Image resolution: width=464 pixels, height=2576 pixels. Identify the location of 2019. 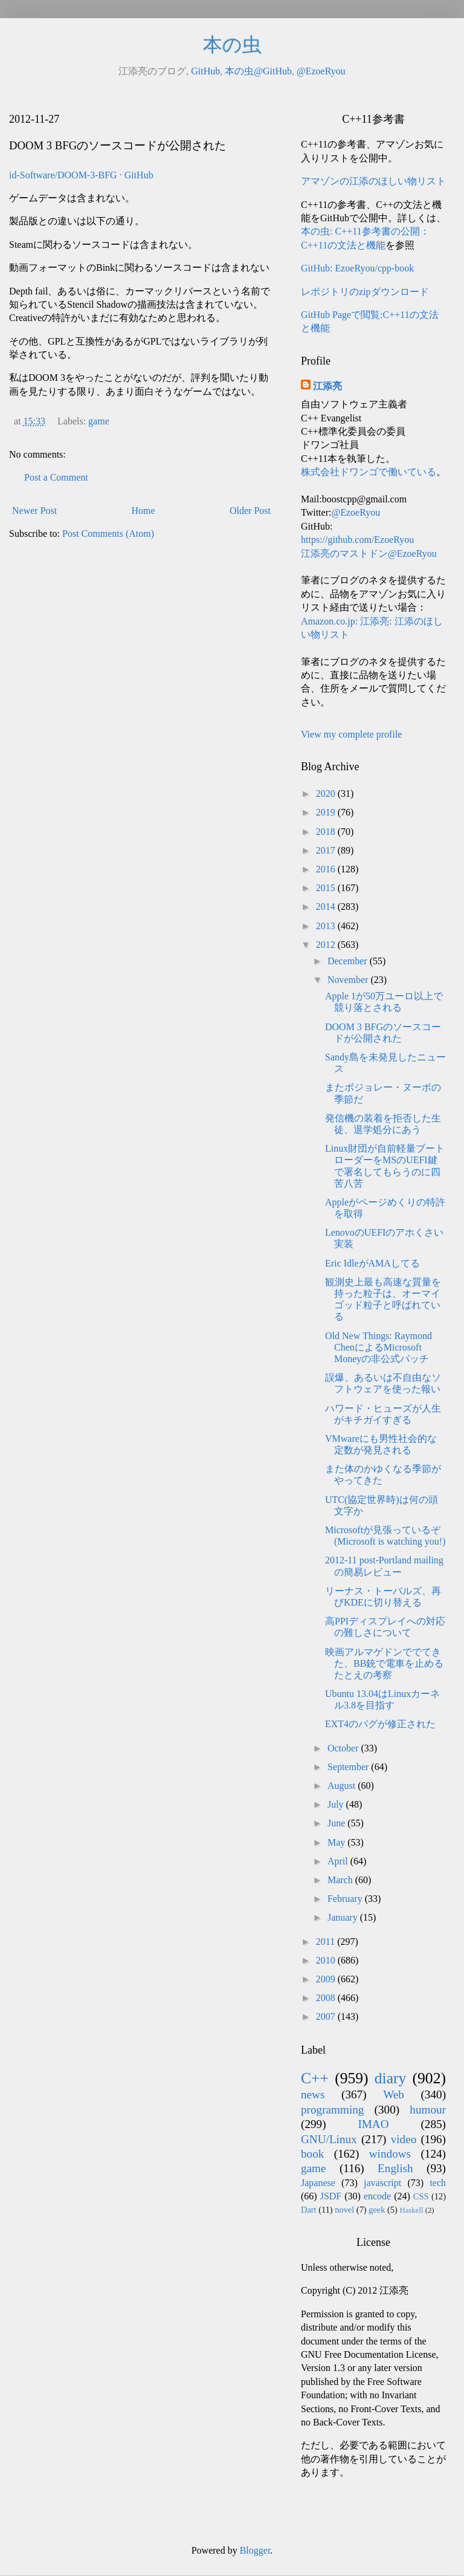
(327, 812).